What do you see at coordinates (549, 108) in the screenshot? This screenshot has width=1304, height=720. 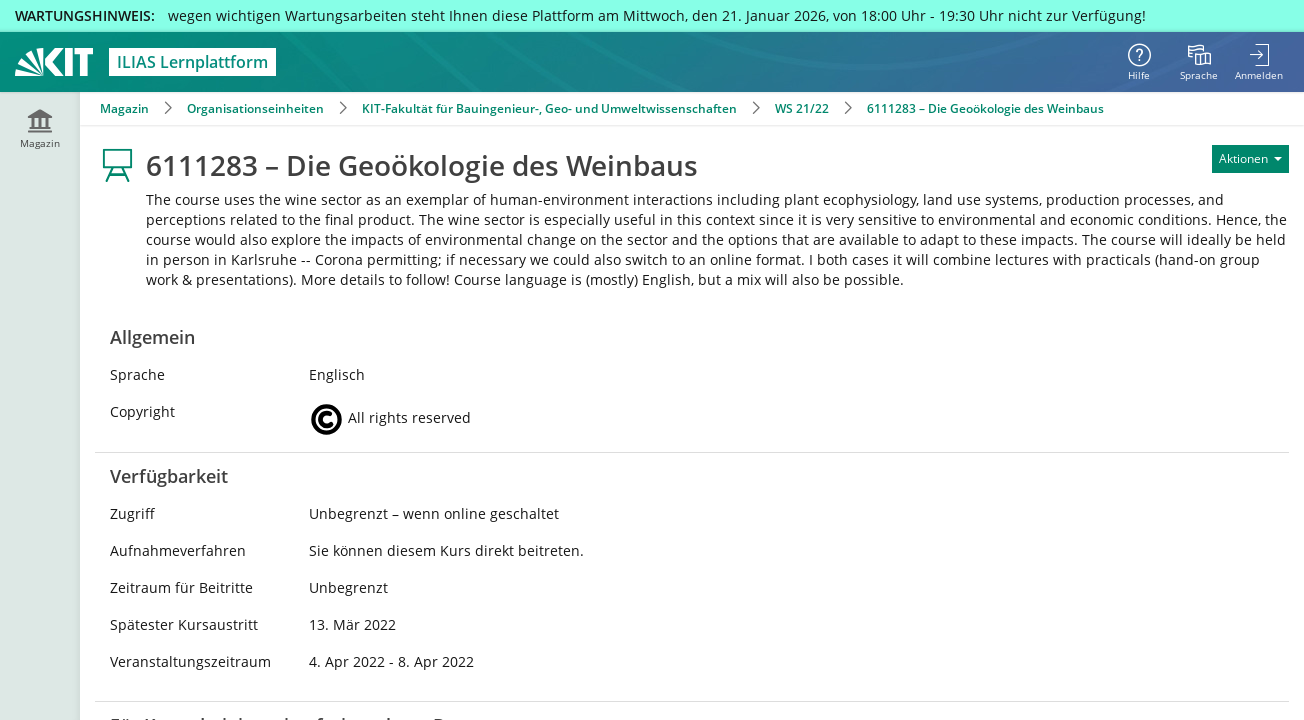 I see `KIT-Fakultät für Bauingenieur-, Geo- und Umweltwissenschaften` at bounding box center [549, 108].